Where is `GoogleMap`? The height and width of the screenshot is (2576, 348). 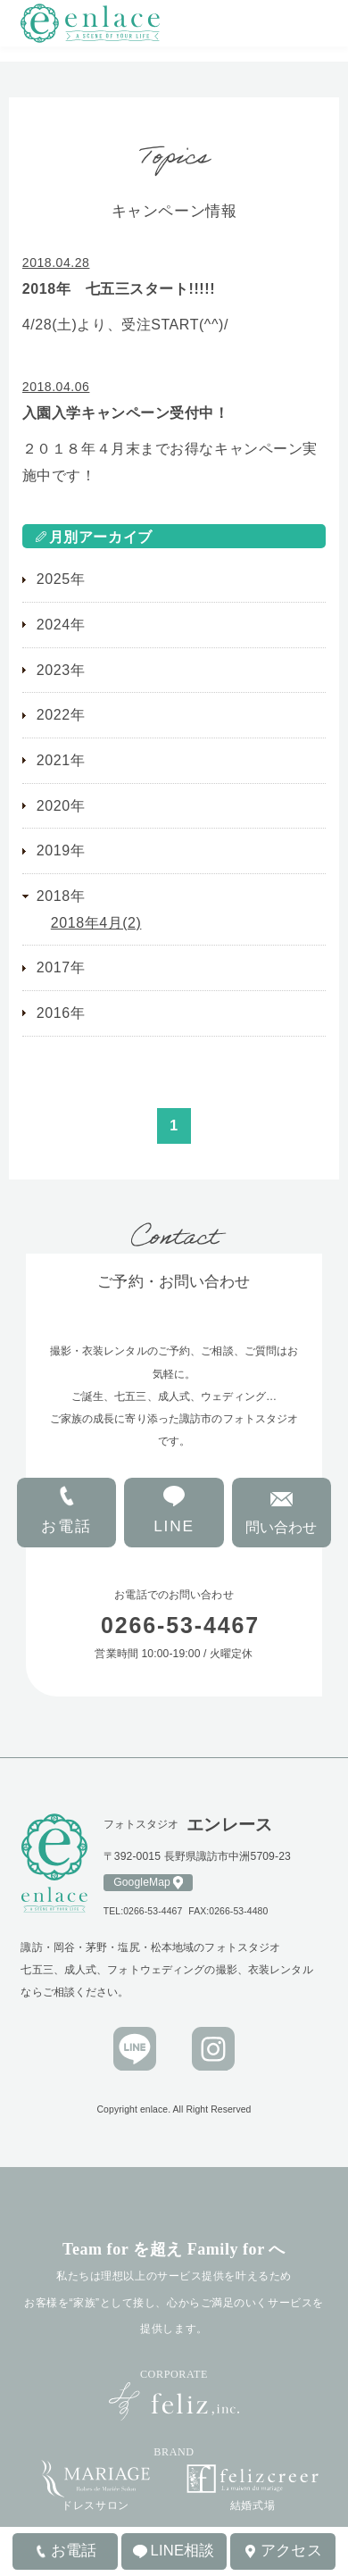 GoogleMap is located at coordinates (141, 1882).